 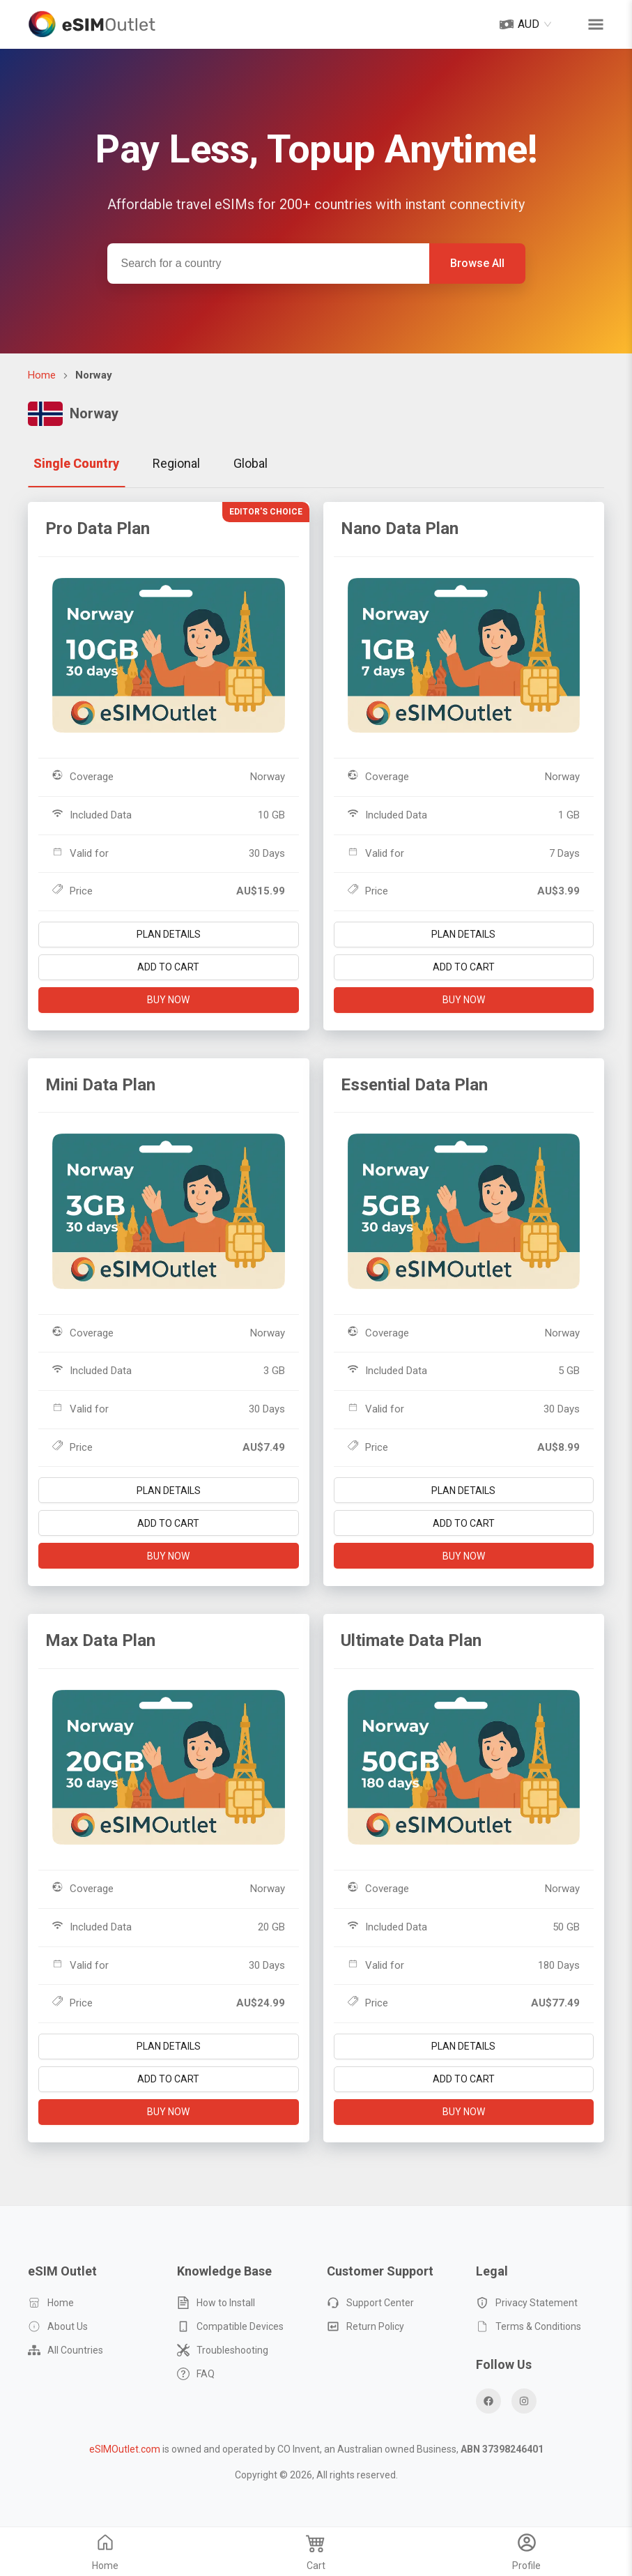 I want to click on Cart, so click(x=316, y=2554).